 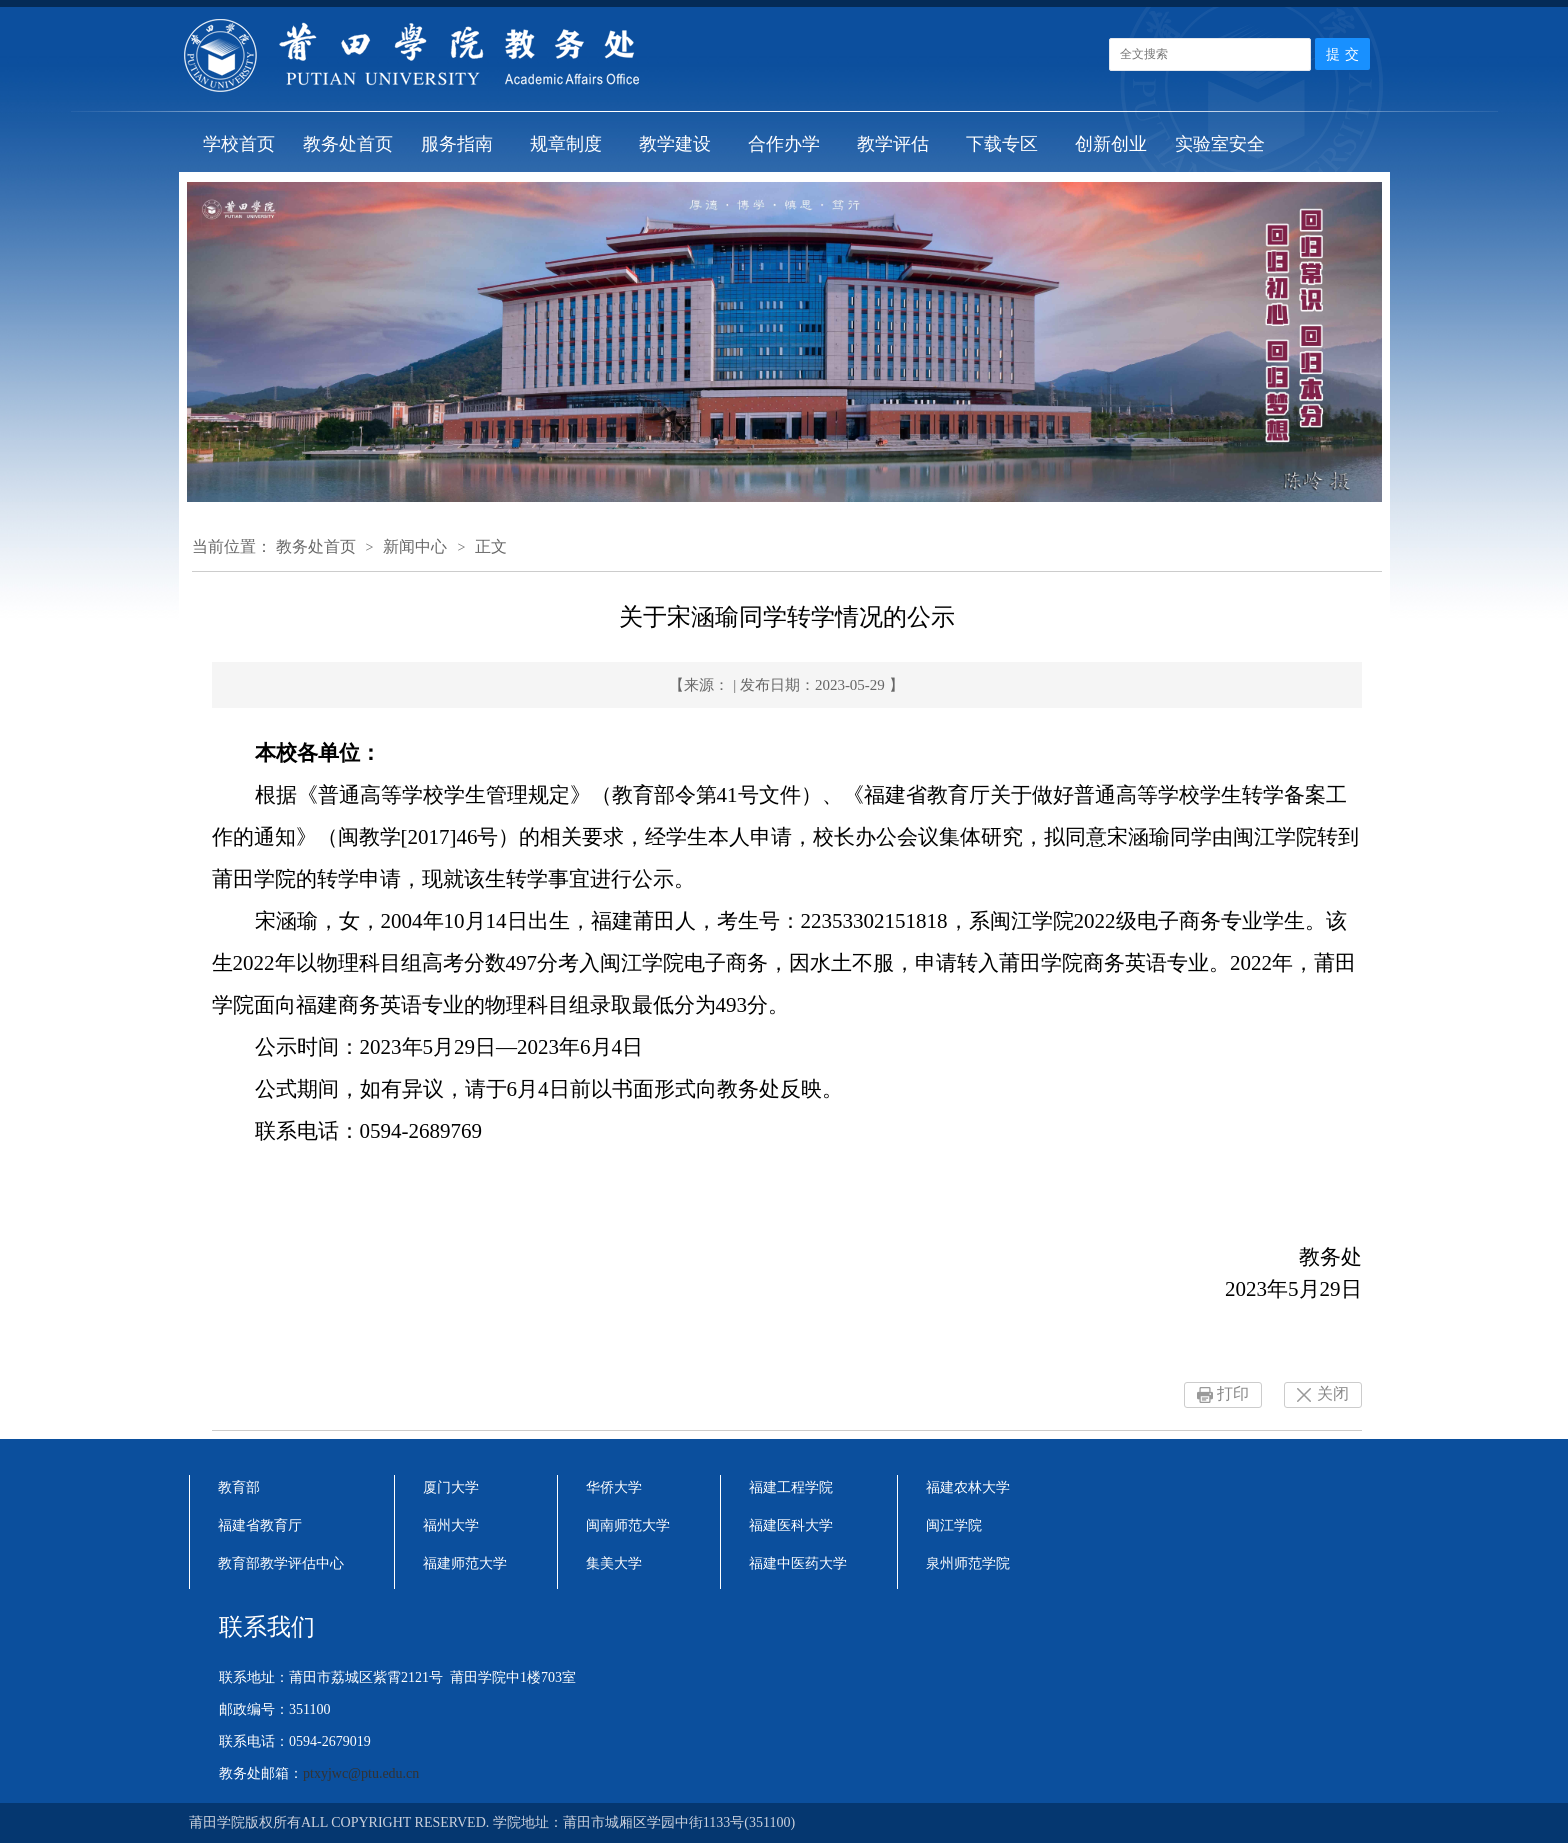 What do you see at coordinates (1333, 1393) in the screenshot?
I see `关闭` at bounding box center [1333, 1393].